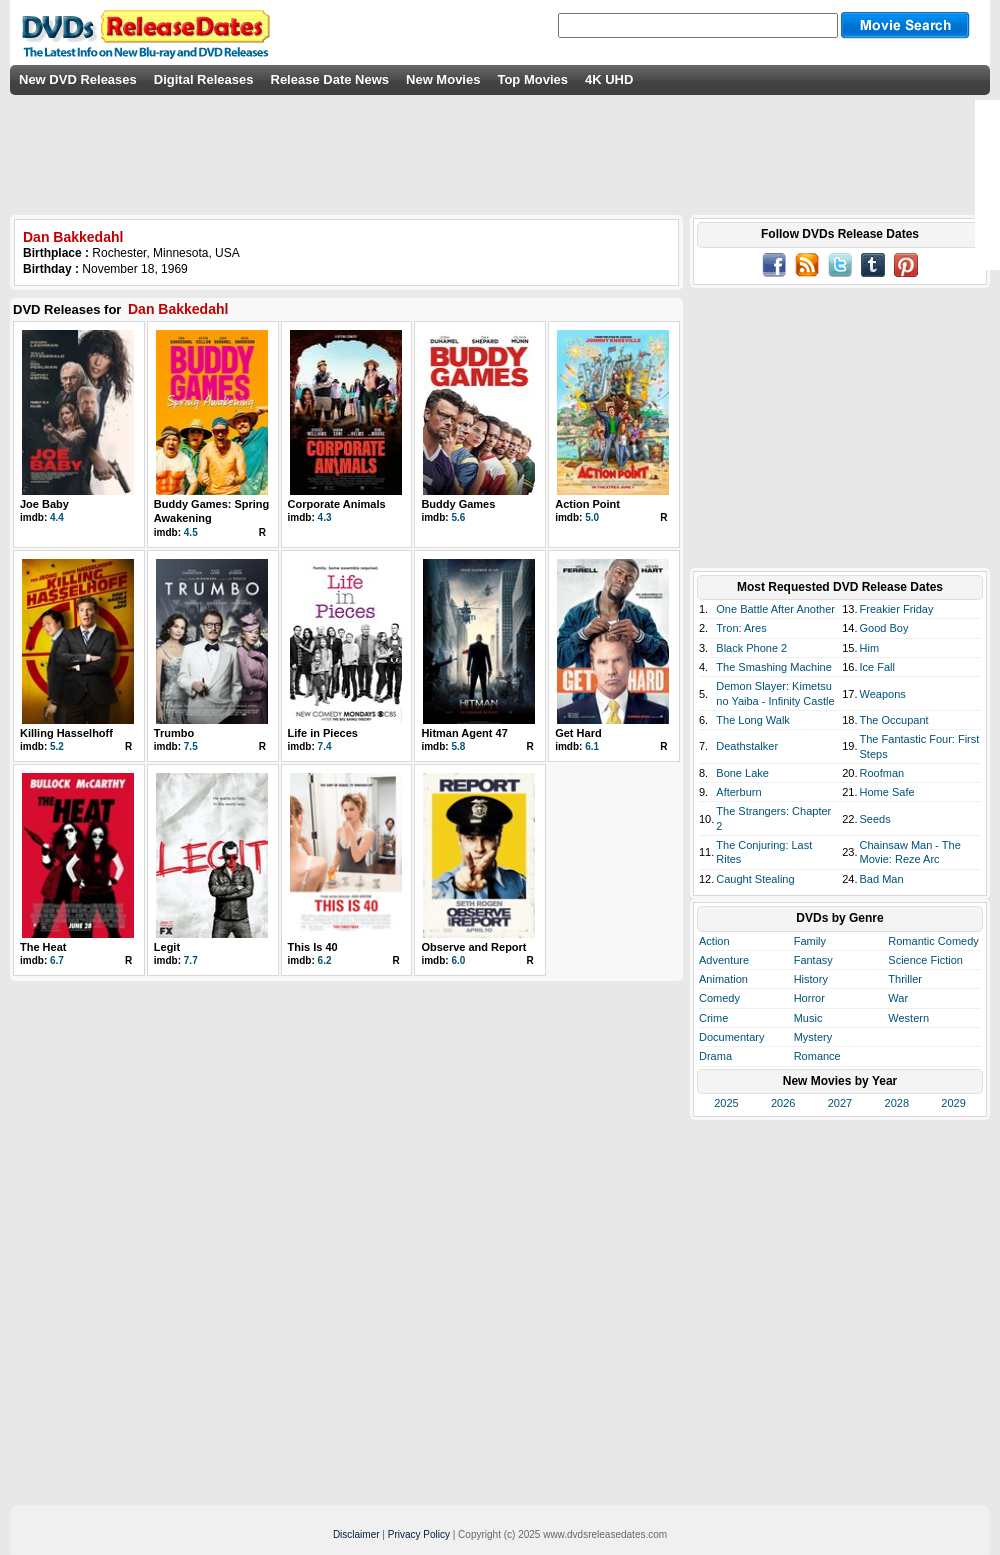 Image resolution: width=1000 pixels, height=1555 pixels. I want to click on Comedy, so click(719, 998).